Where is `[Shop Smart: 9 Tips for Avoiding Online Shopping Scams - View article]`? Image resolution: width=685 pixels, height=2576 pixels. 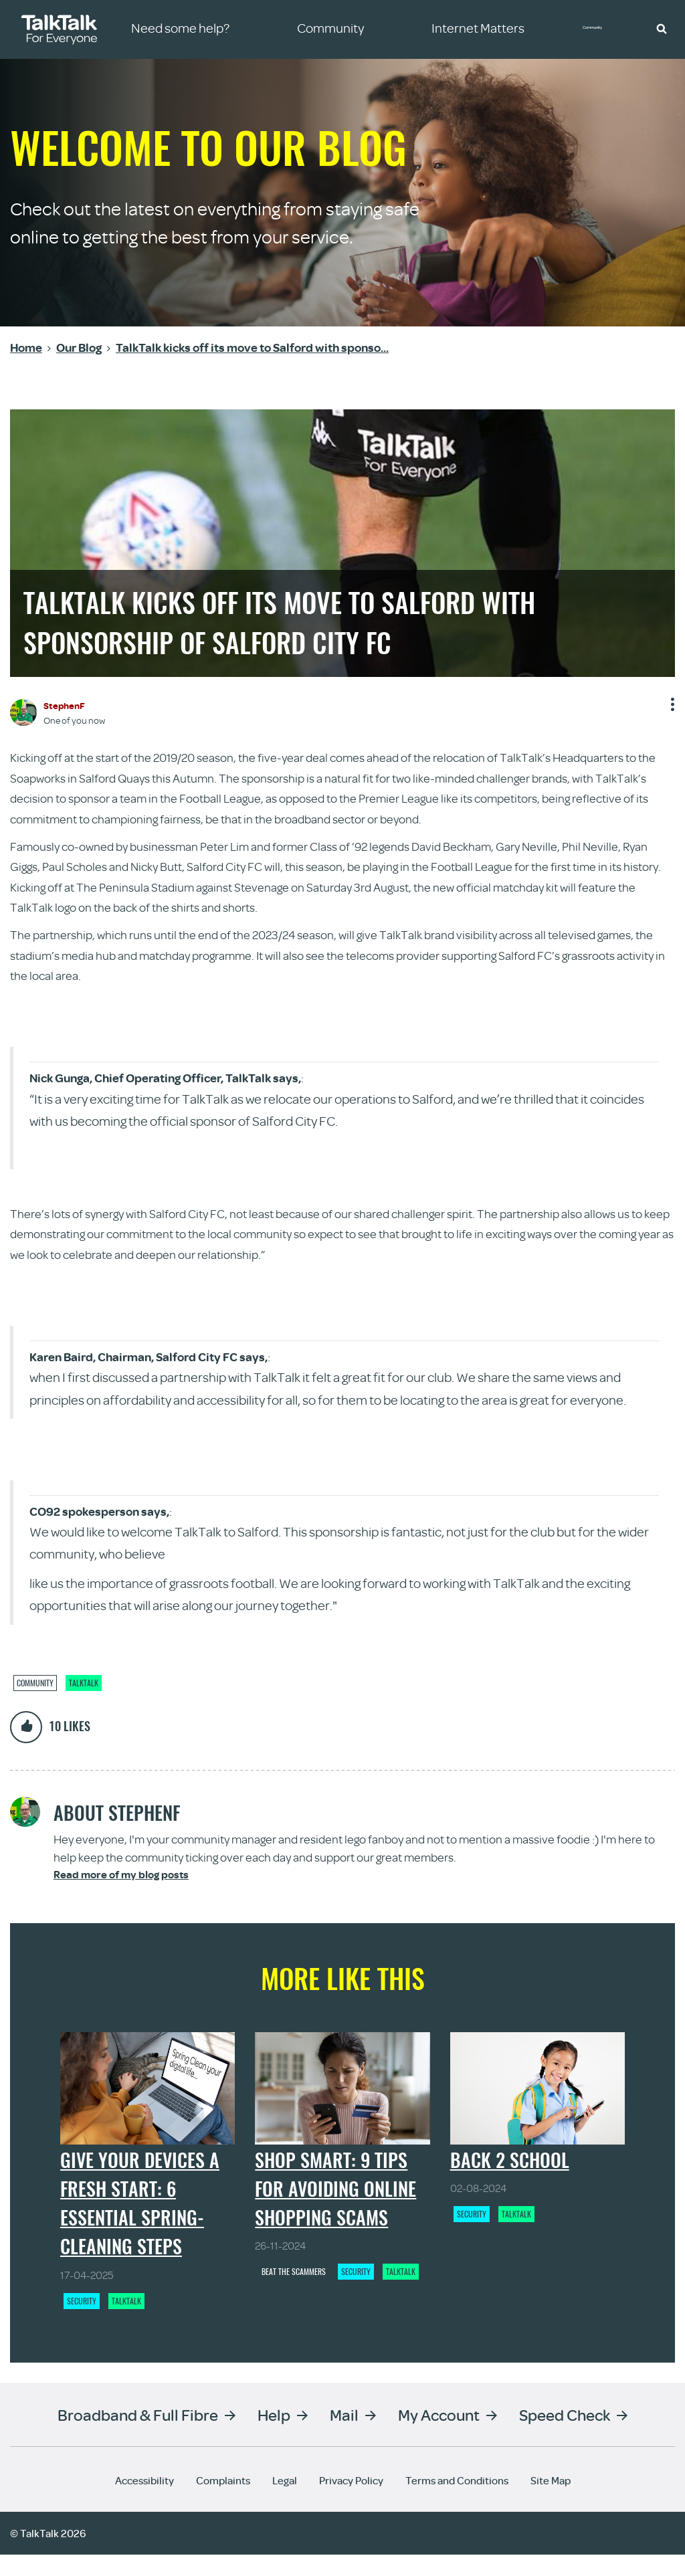
[Shop Smart: 9 Tips for Avoiding Online Shopping Scams - View article] is located at coordinates (342, 2099).